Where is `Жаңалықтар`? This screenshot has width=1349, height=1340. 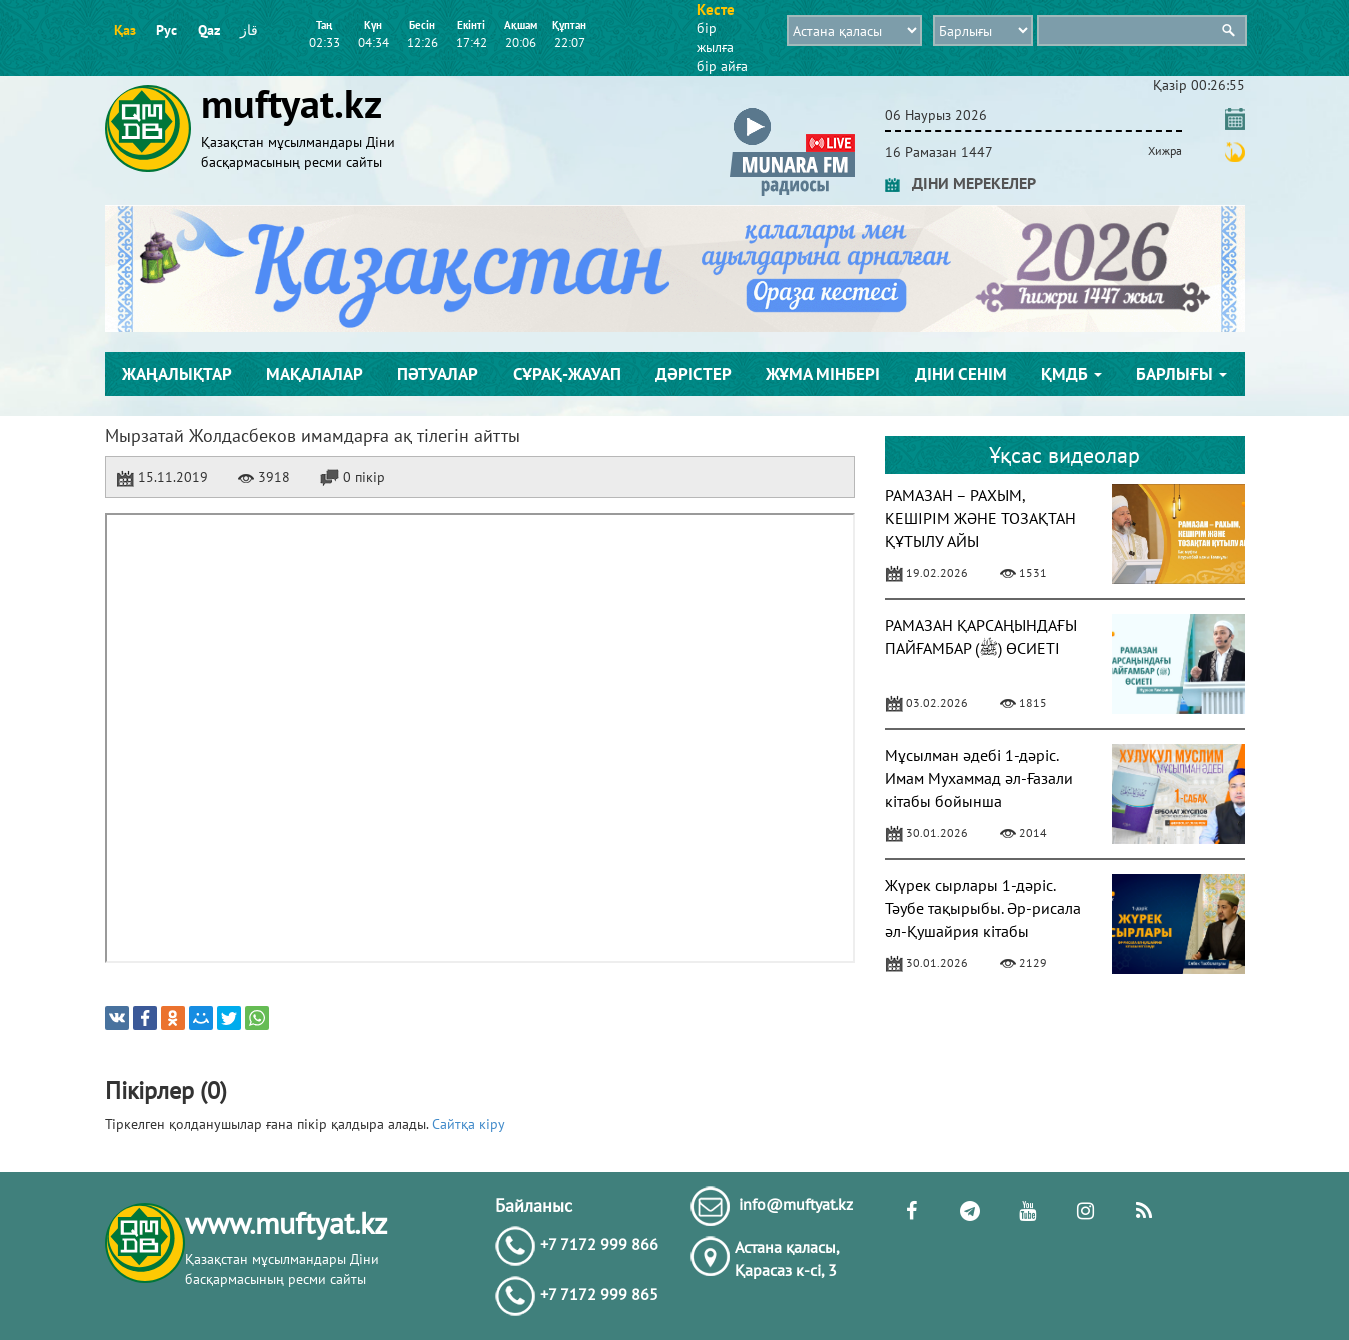 Жаңалықтар is located at coordinates (177, 374).